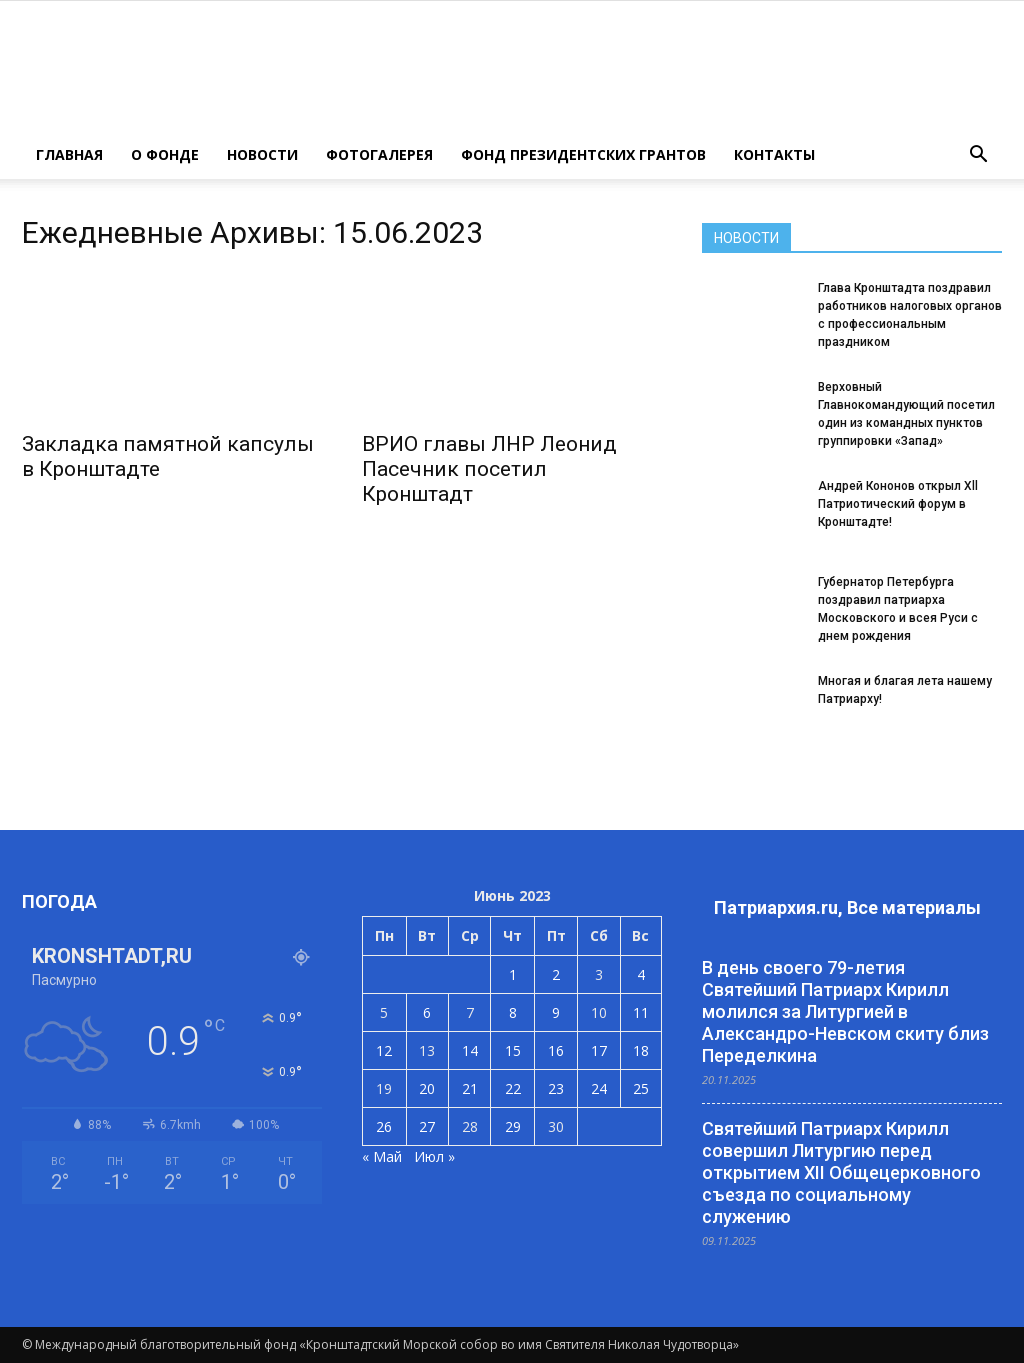 This screenshot has width=1024, height=1363. I want to click on Патриархия.ru, Все материалы, so click(847, 907).